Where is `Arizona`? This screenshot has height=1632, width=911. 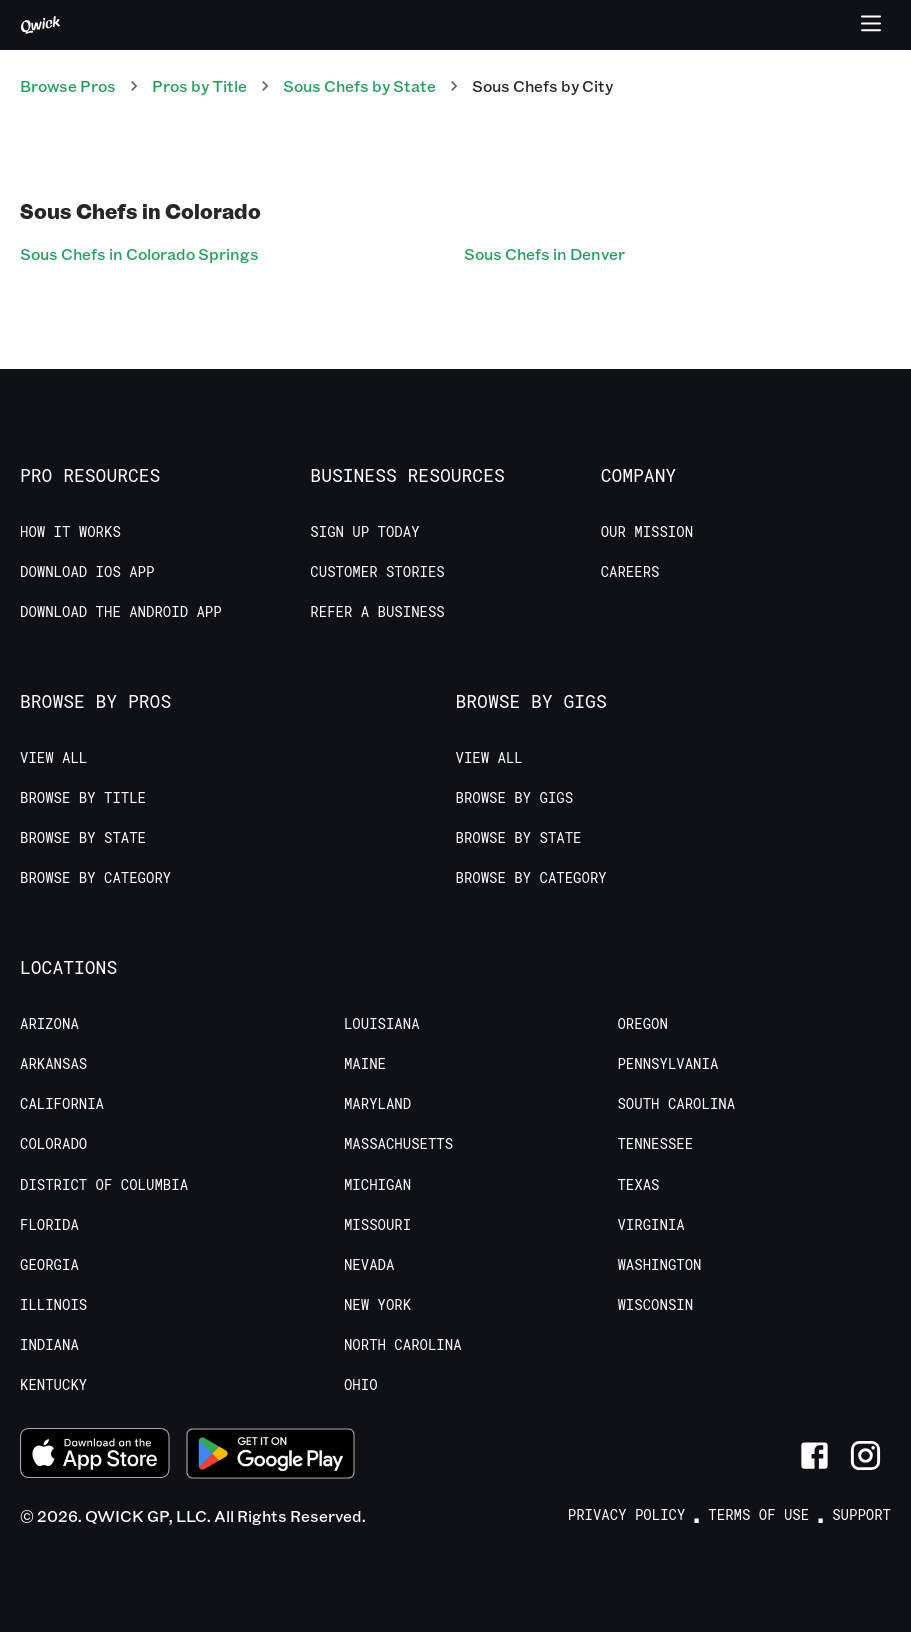 Arizona is located at coordinates (49, 1024).